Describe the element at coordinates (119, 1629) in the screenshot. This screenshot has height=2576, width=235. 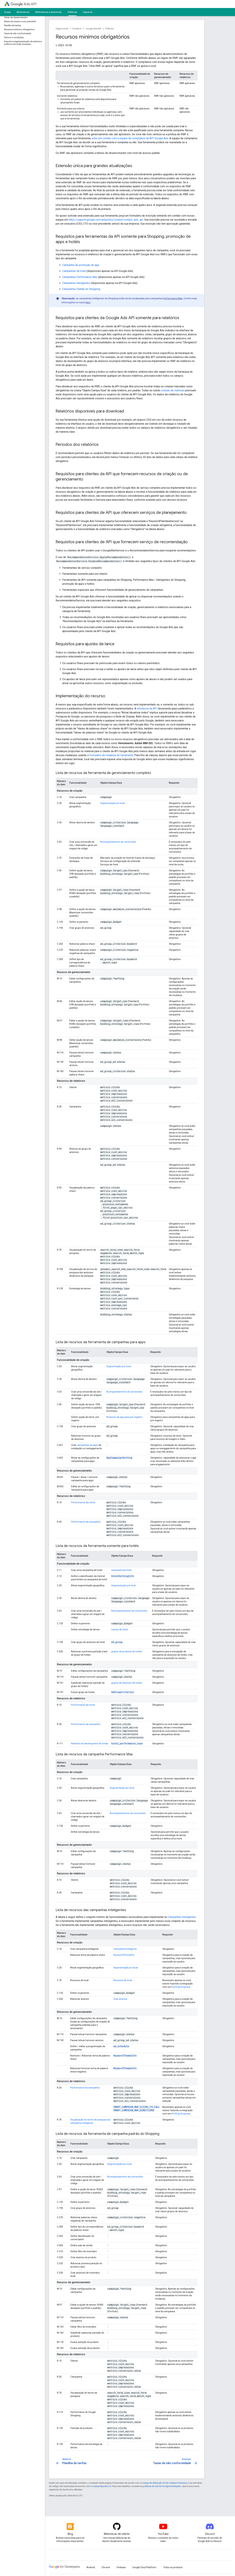
I see `Lances de hotel` at that location.